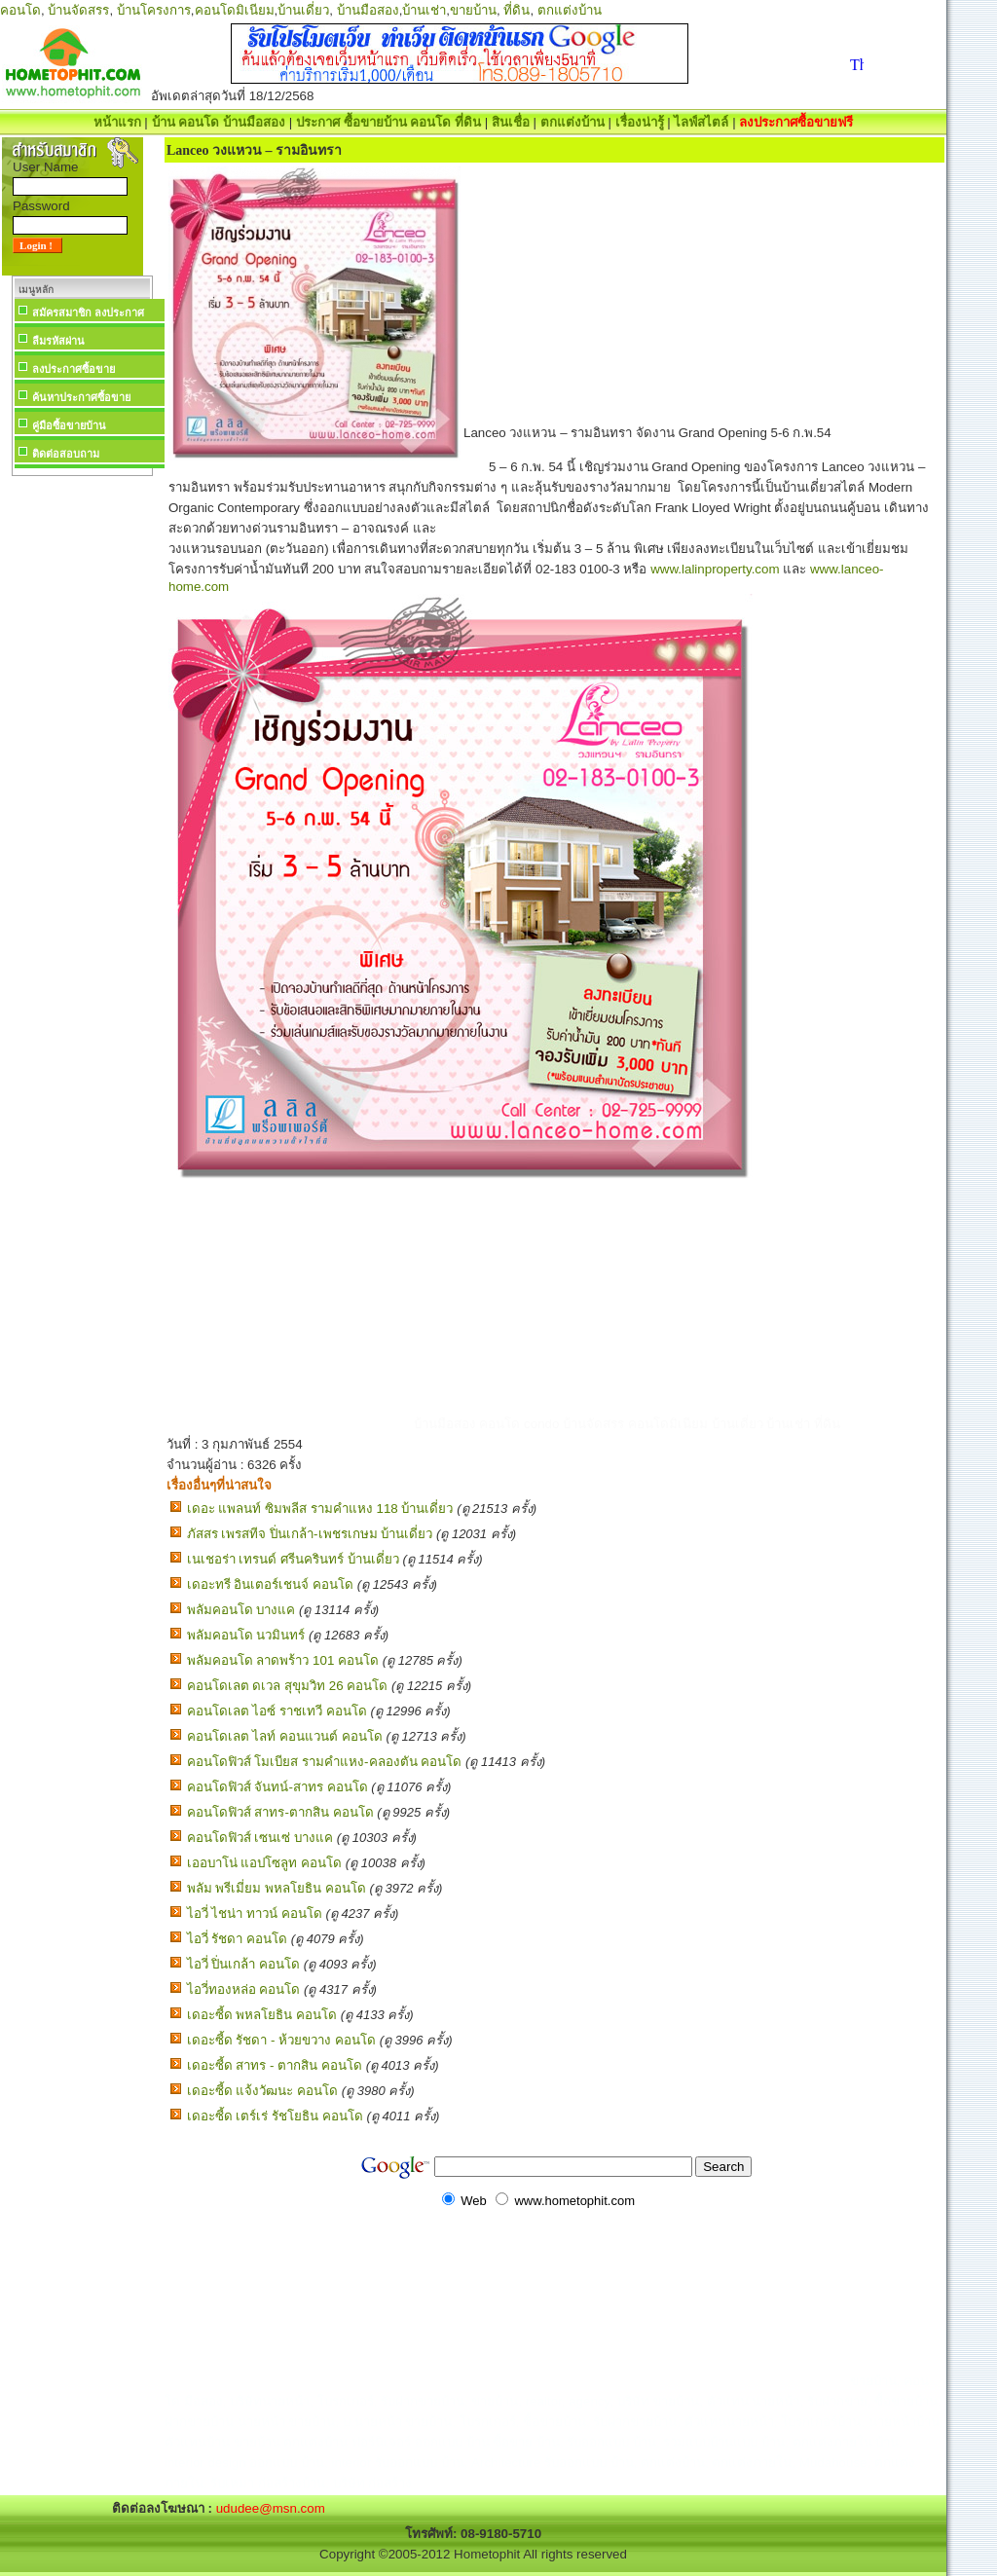 The height and width of the screenshot is (2576, 997). I want to click on คอนโดเลต ไลท์ คอนแวนต์ คอนโด, so click(285, 1736).